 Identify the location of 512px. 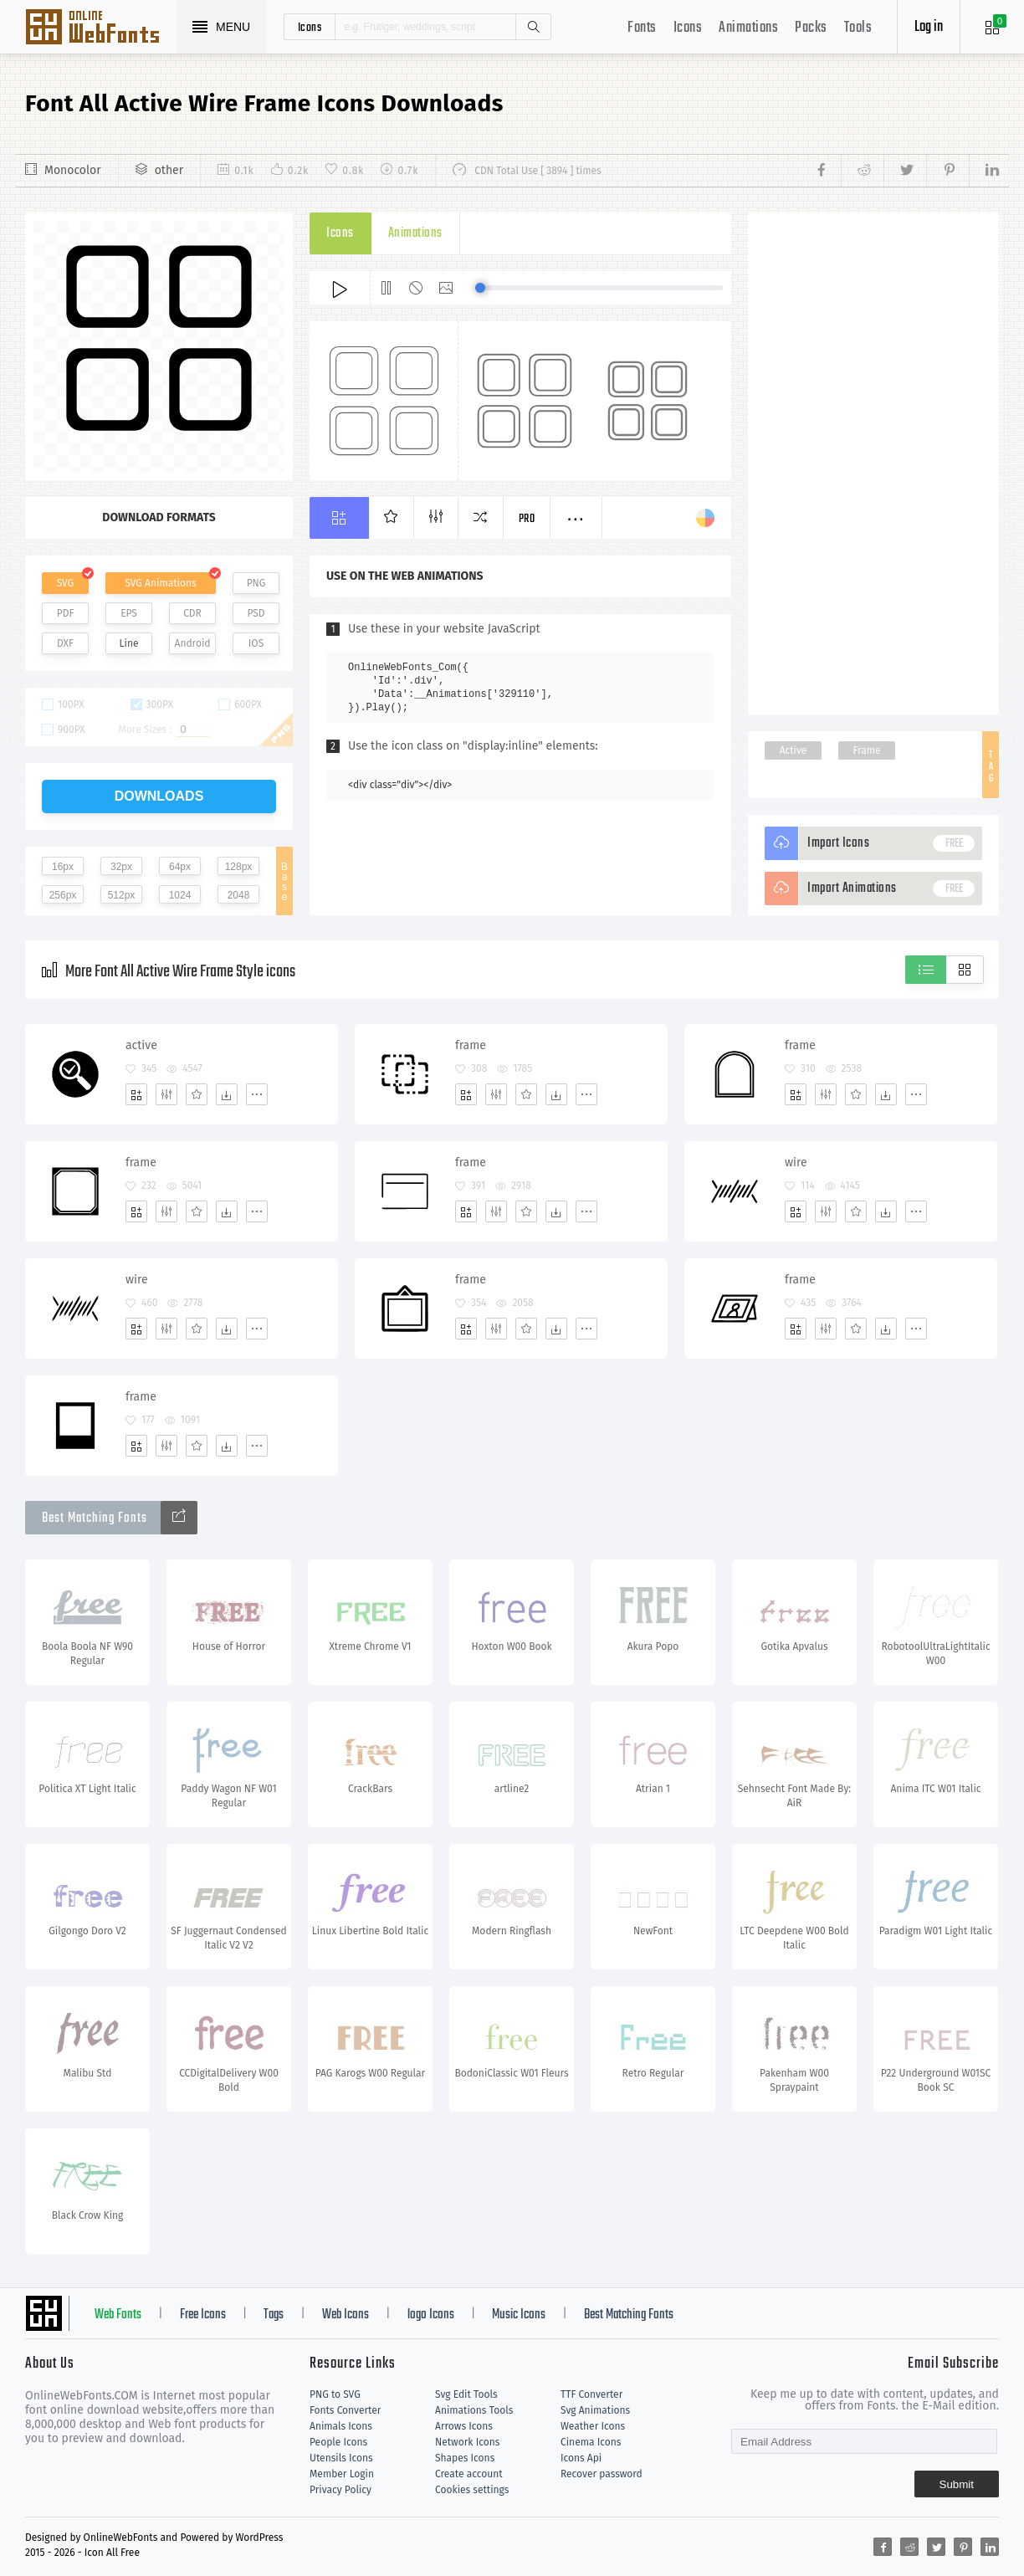
(122, 895).